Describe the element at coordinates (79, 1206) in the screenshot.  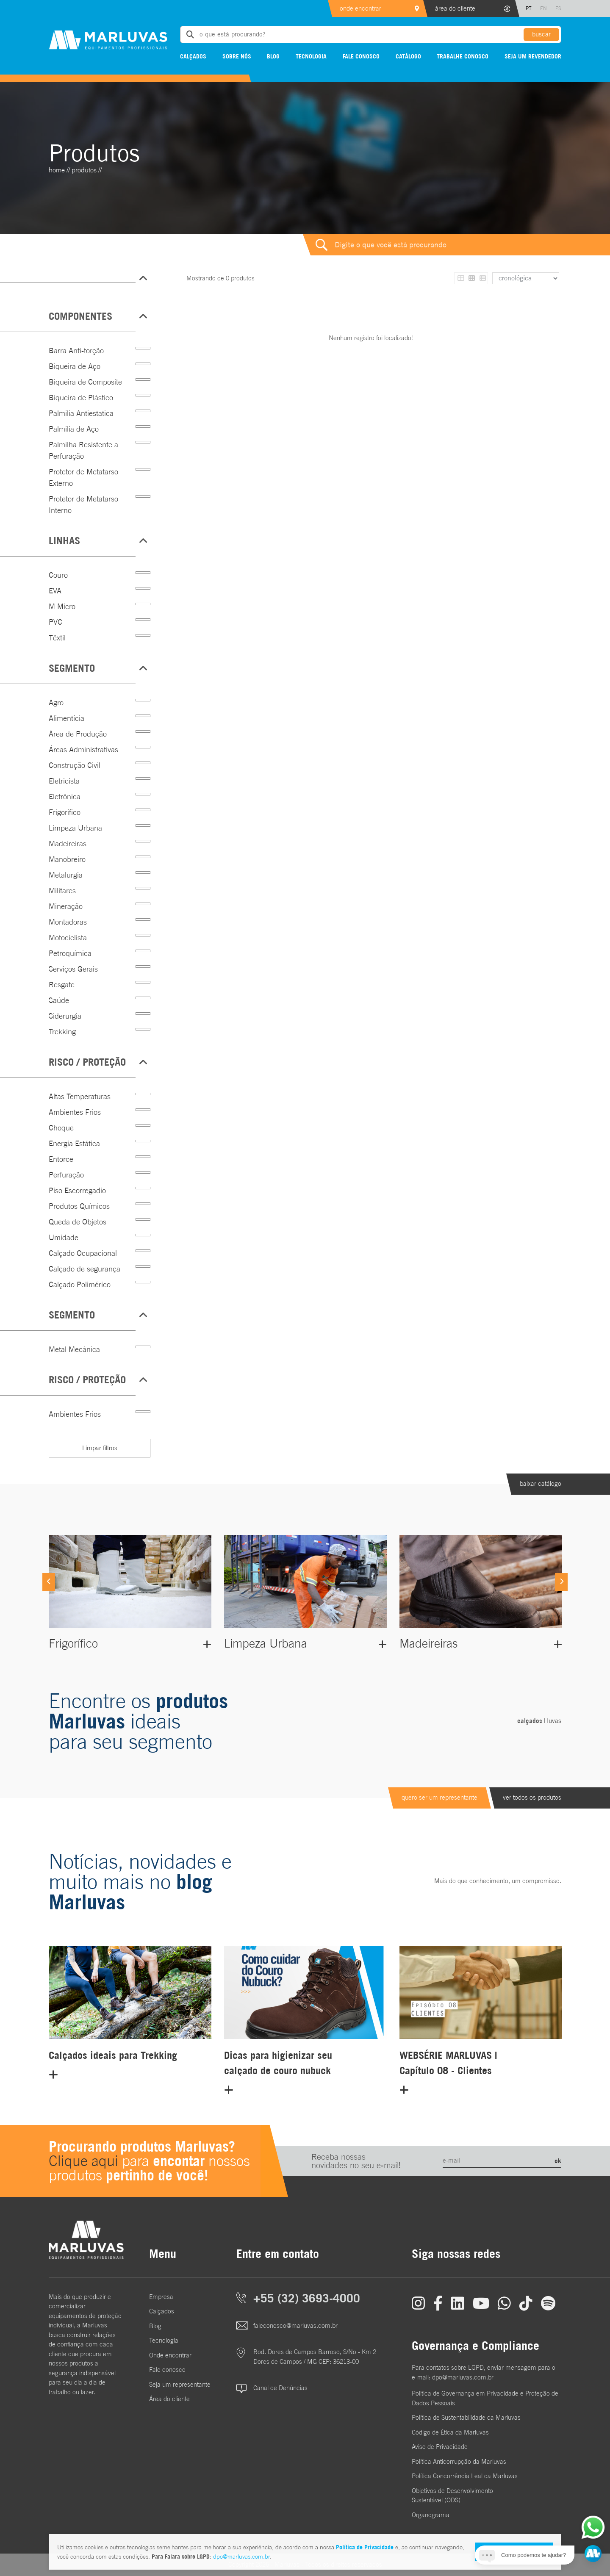
I see `Produtos Químicos` at that location.